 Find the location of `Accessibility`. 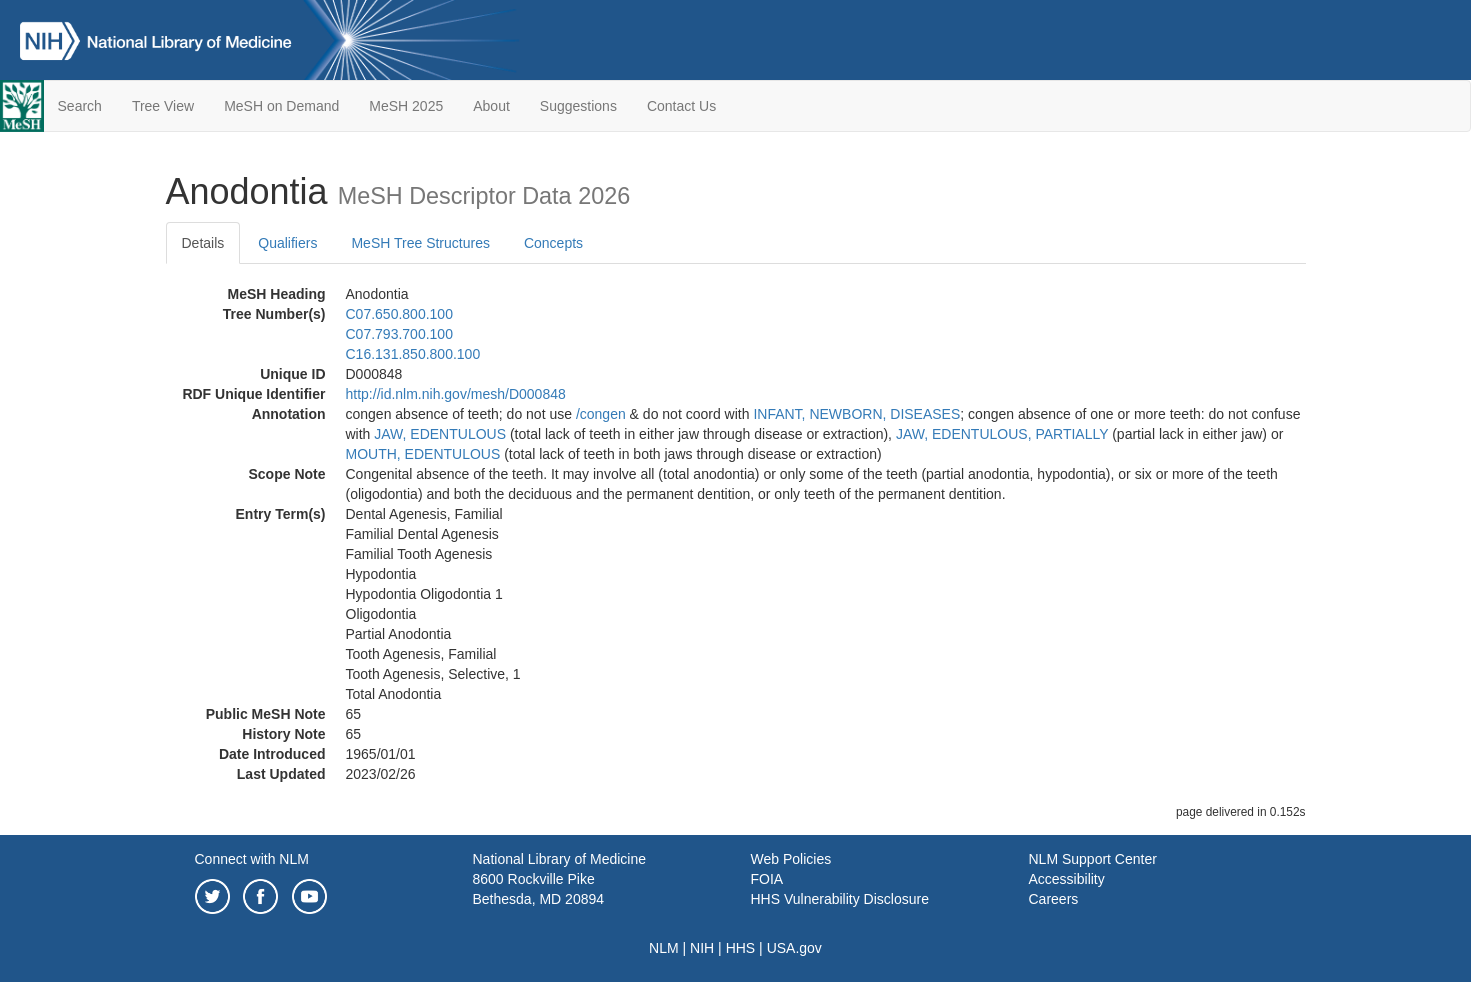

Accessibility is located at coordinates (1067, 879).